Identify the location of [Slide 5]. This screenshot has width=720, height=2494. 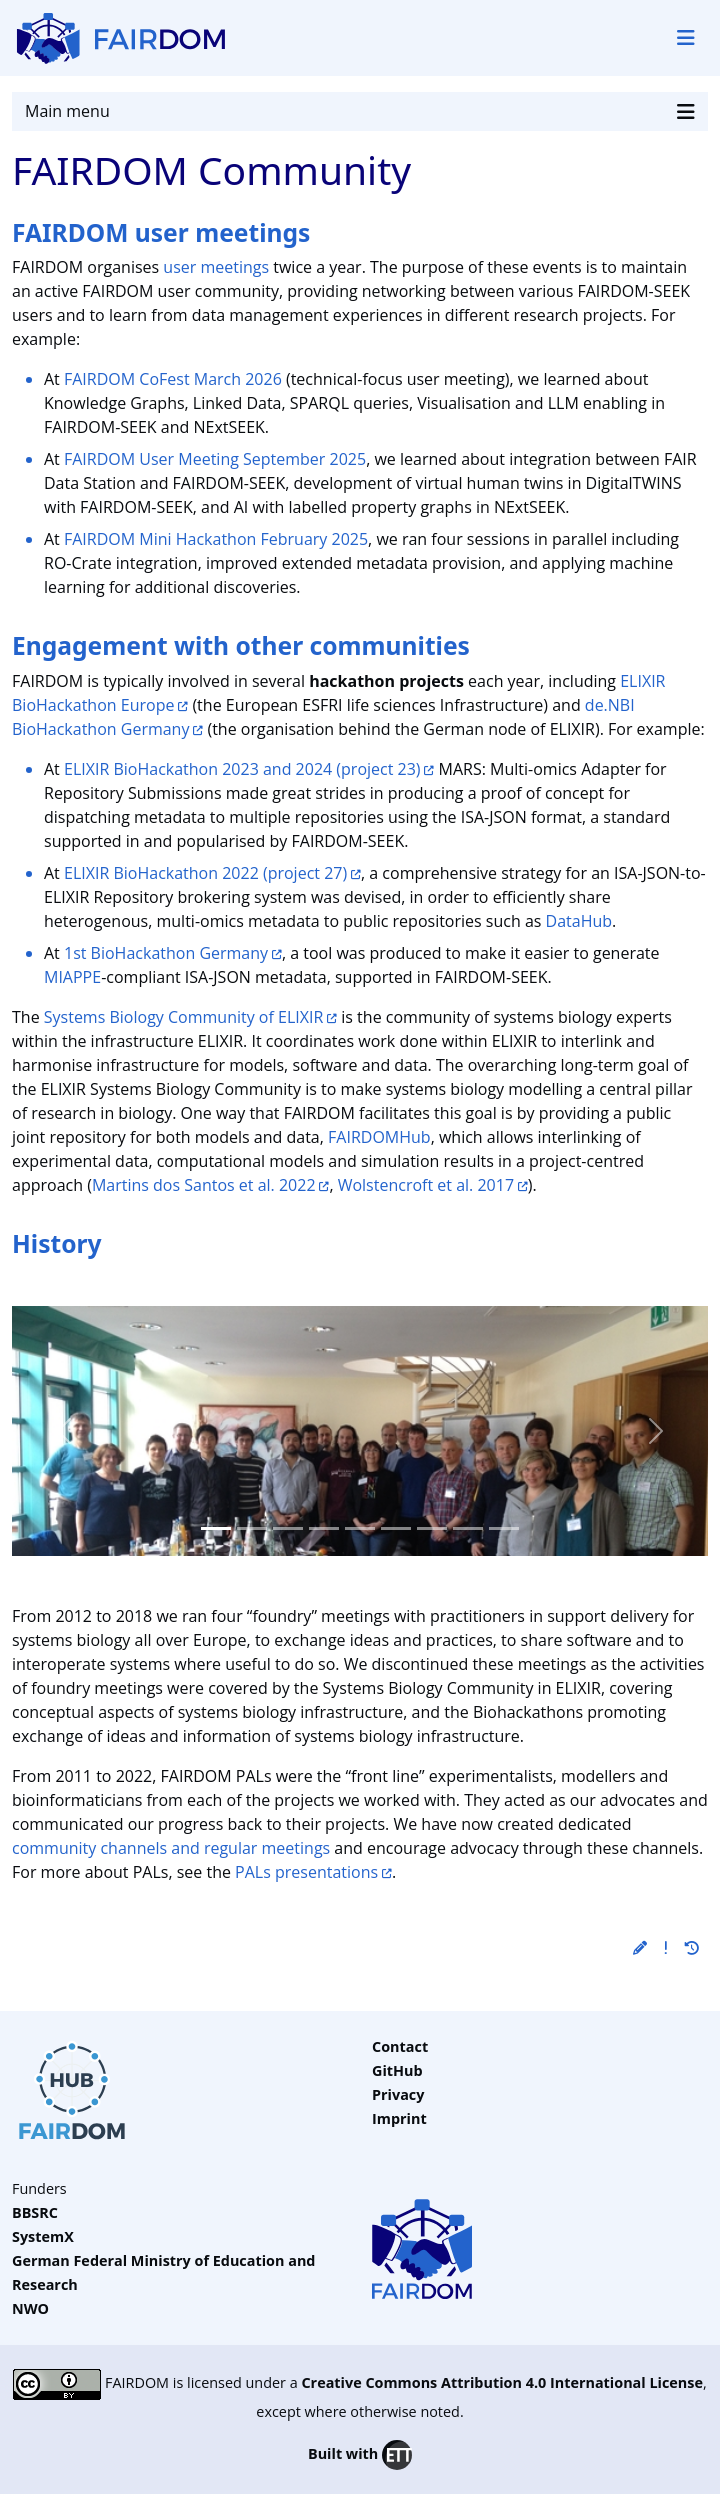
(396, 1528).